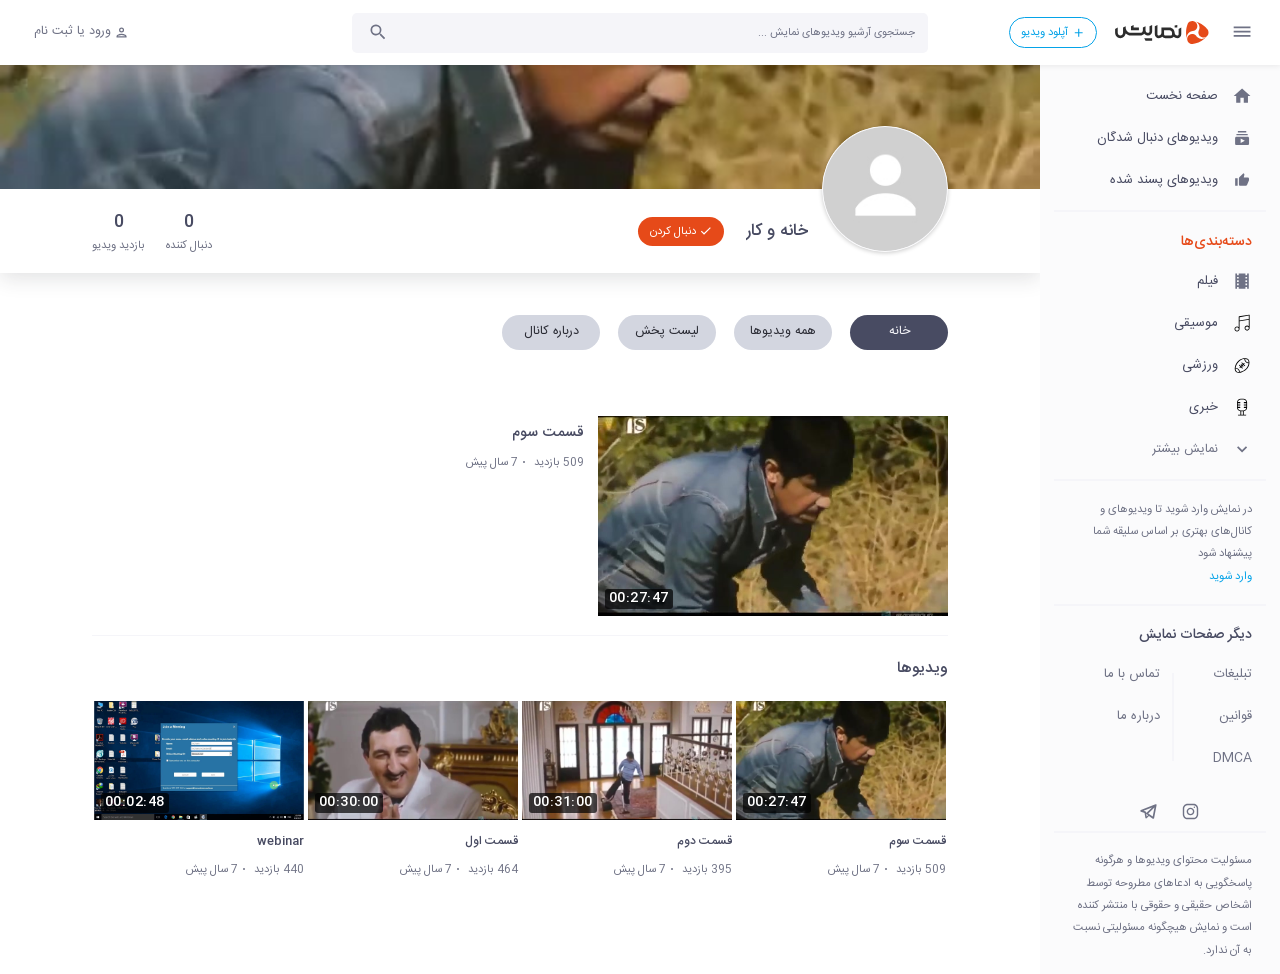 The width and height of the screenshot is (1280, 974). Describe the element at coordinates (1230, 576) in the screenshot. I see `وارد شوید` at that location.